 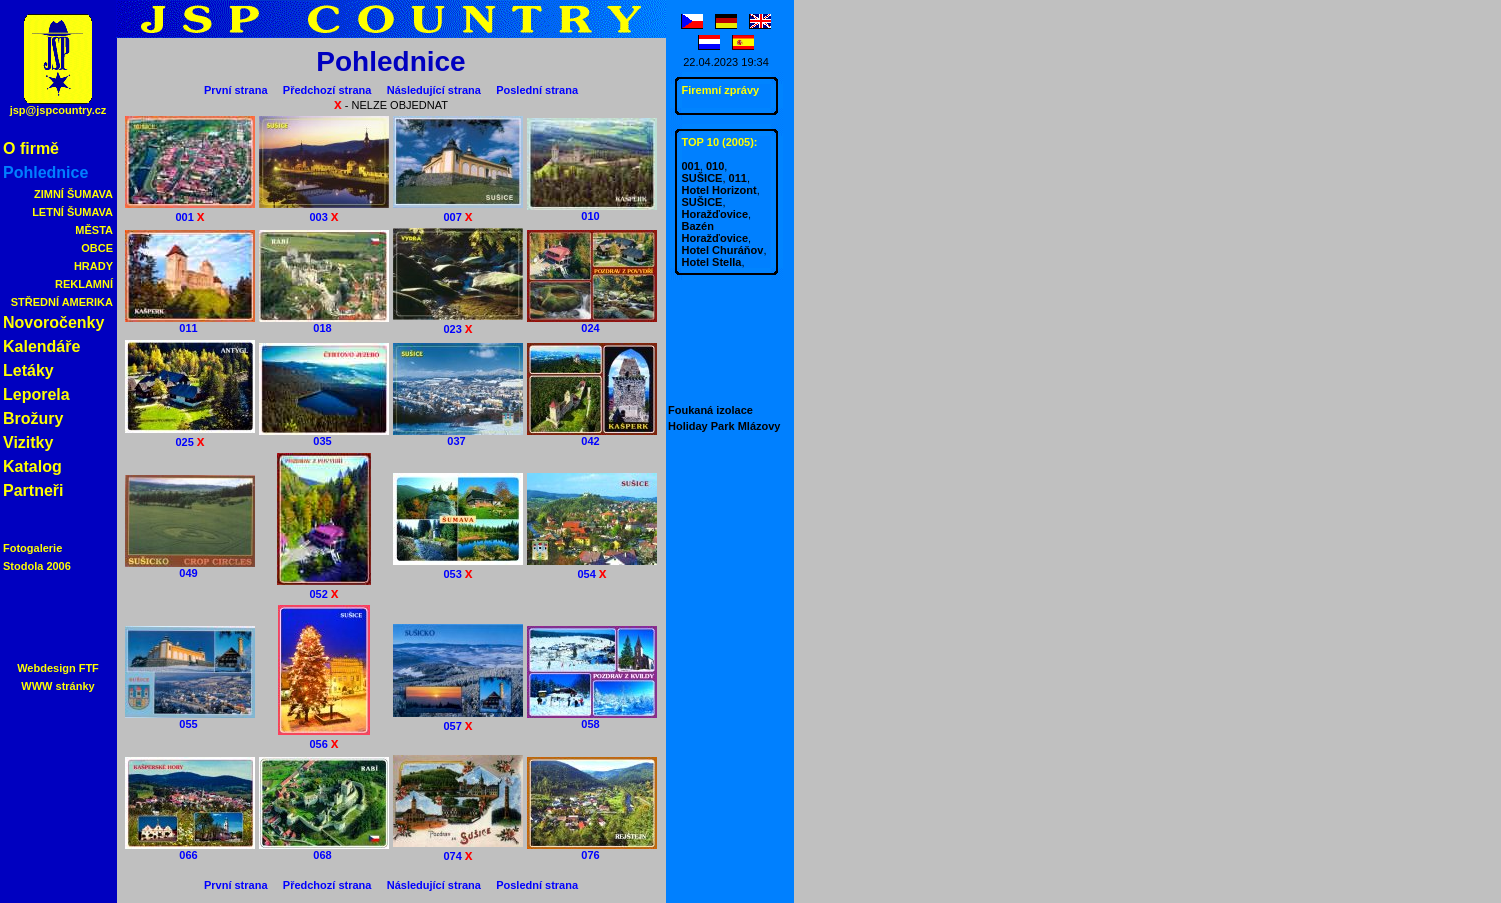 I want to click on Katalog, so click(x=32, y=466).